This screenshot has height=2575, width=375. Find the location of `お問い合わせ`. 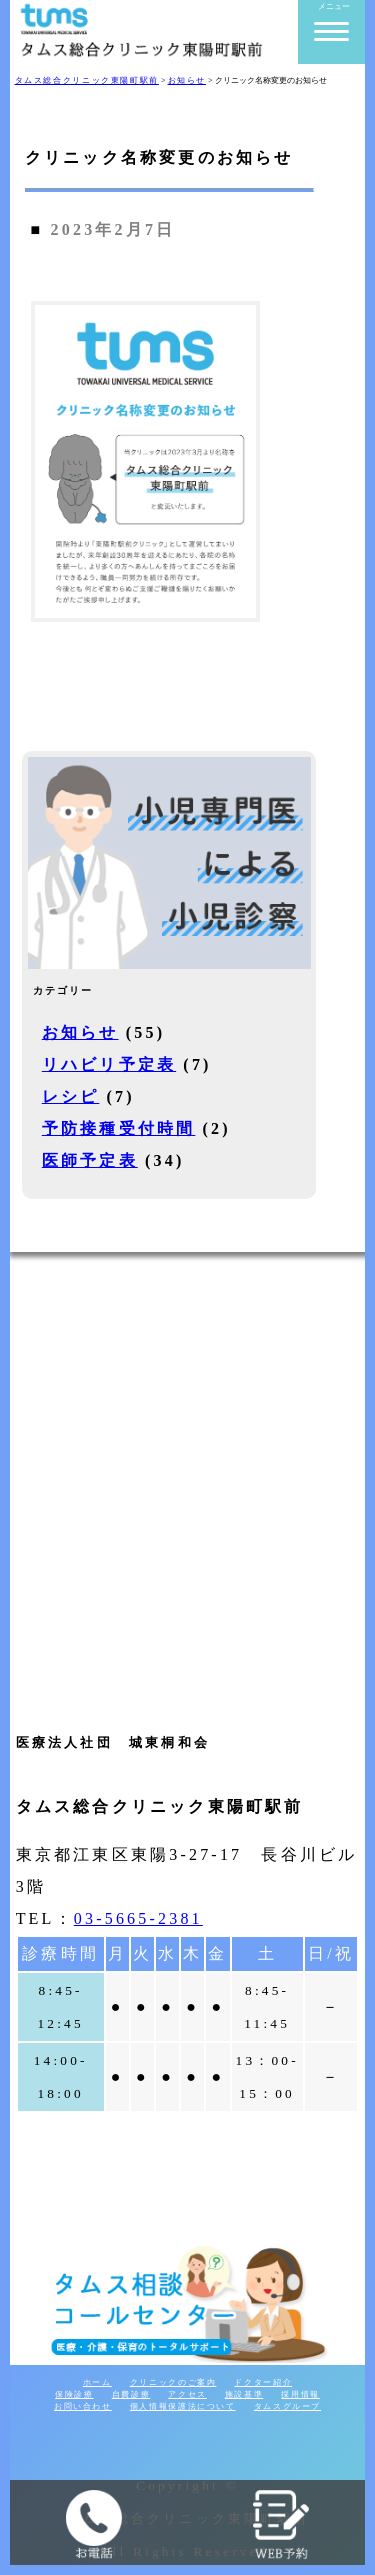

お問い合わせ is located at coordinates (83, 2406).